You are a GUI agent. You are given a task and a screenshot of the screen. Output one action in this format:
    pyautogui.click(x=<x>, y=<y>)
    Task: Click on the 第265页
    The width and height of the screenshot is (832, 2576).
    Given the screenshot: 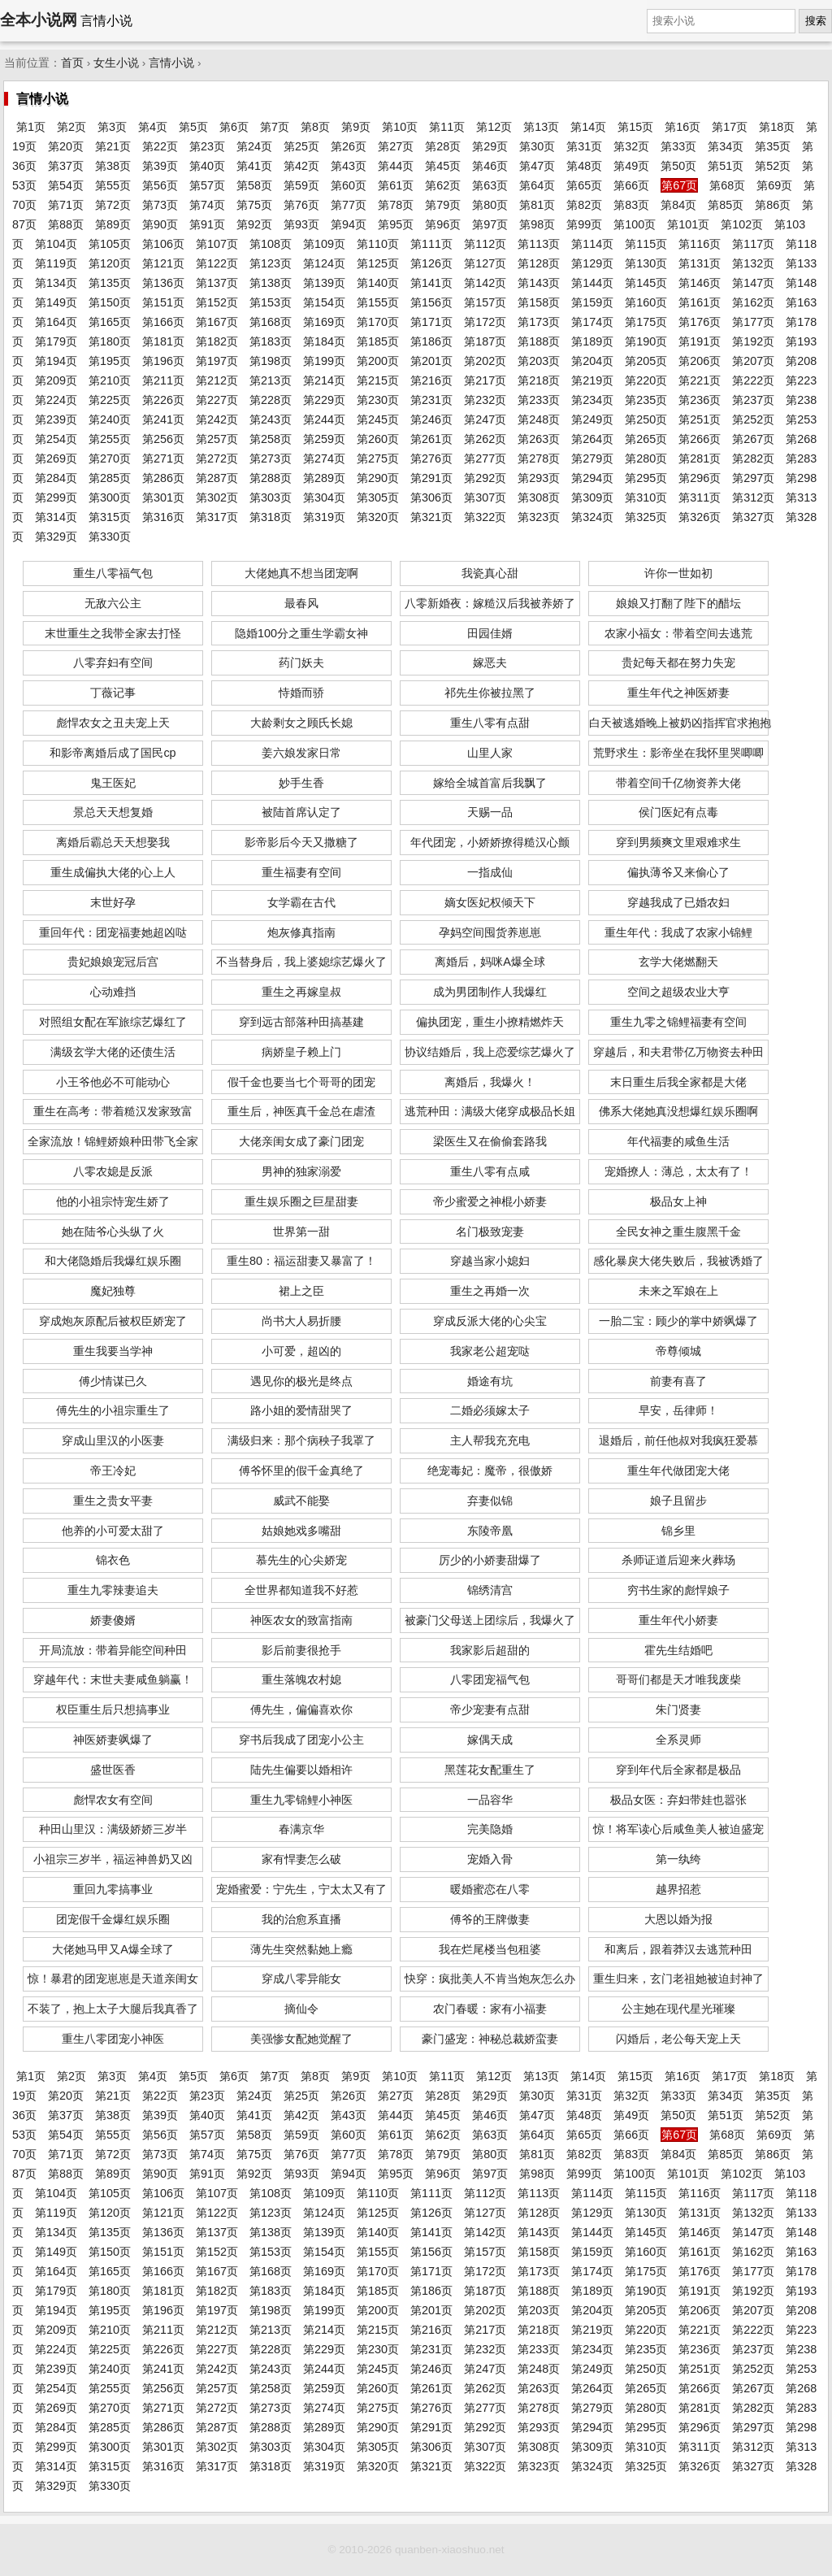 What is the action you would take?
    pyautogui.click(x=646, y=438)
    